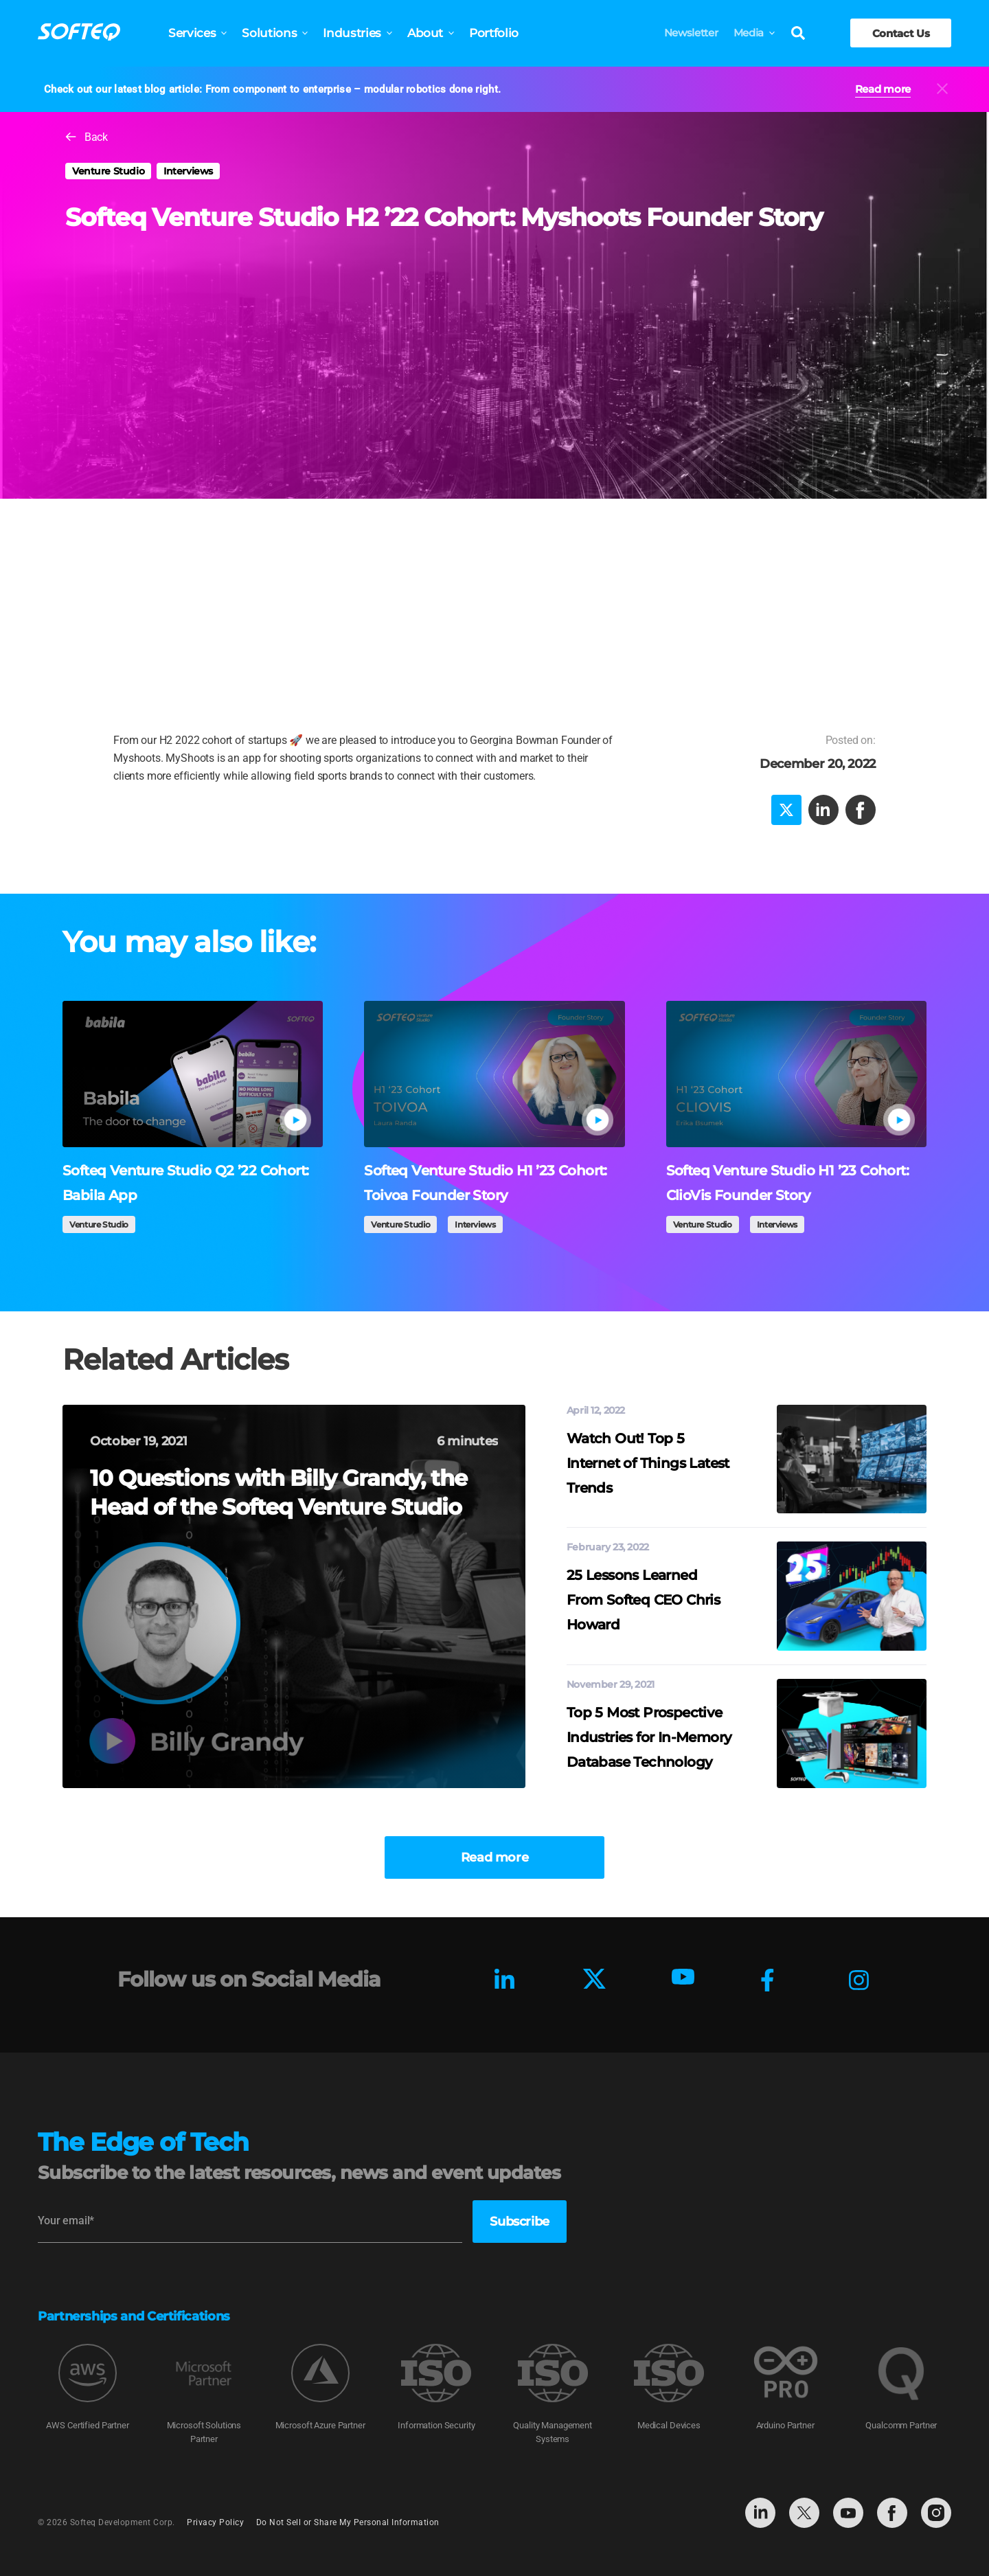 The width and height of the screenshot is (989, 2576). Describe the element at coordinates (691, 32) in the screenshot. I see `Newsletter` at that location.